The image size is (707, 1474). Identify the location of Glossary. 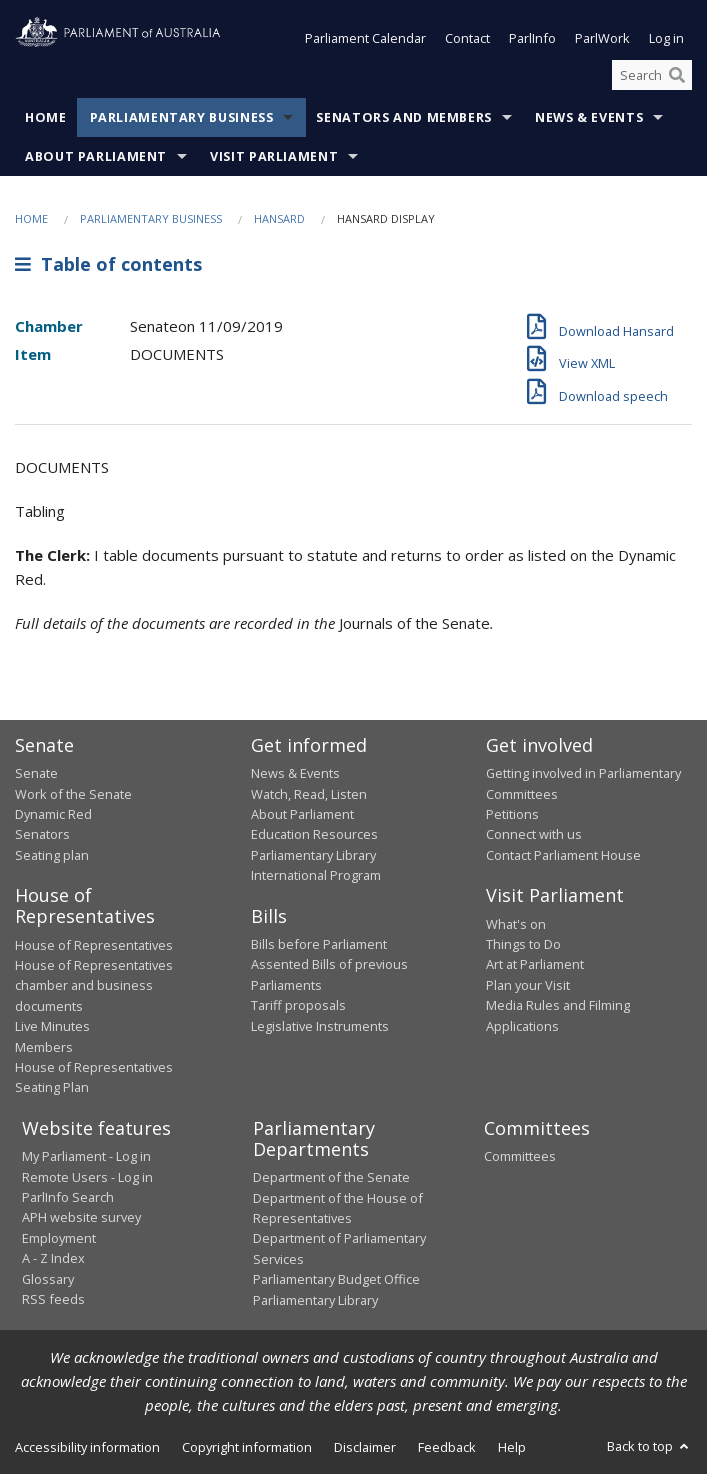
(48, 1279).